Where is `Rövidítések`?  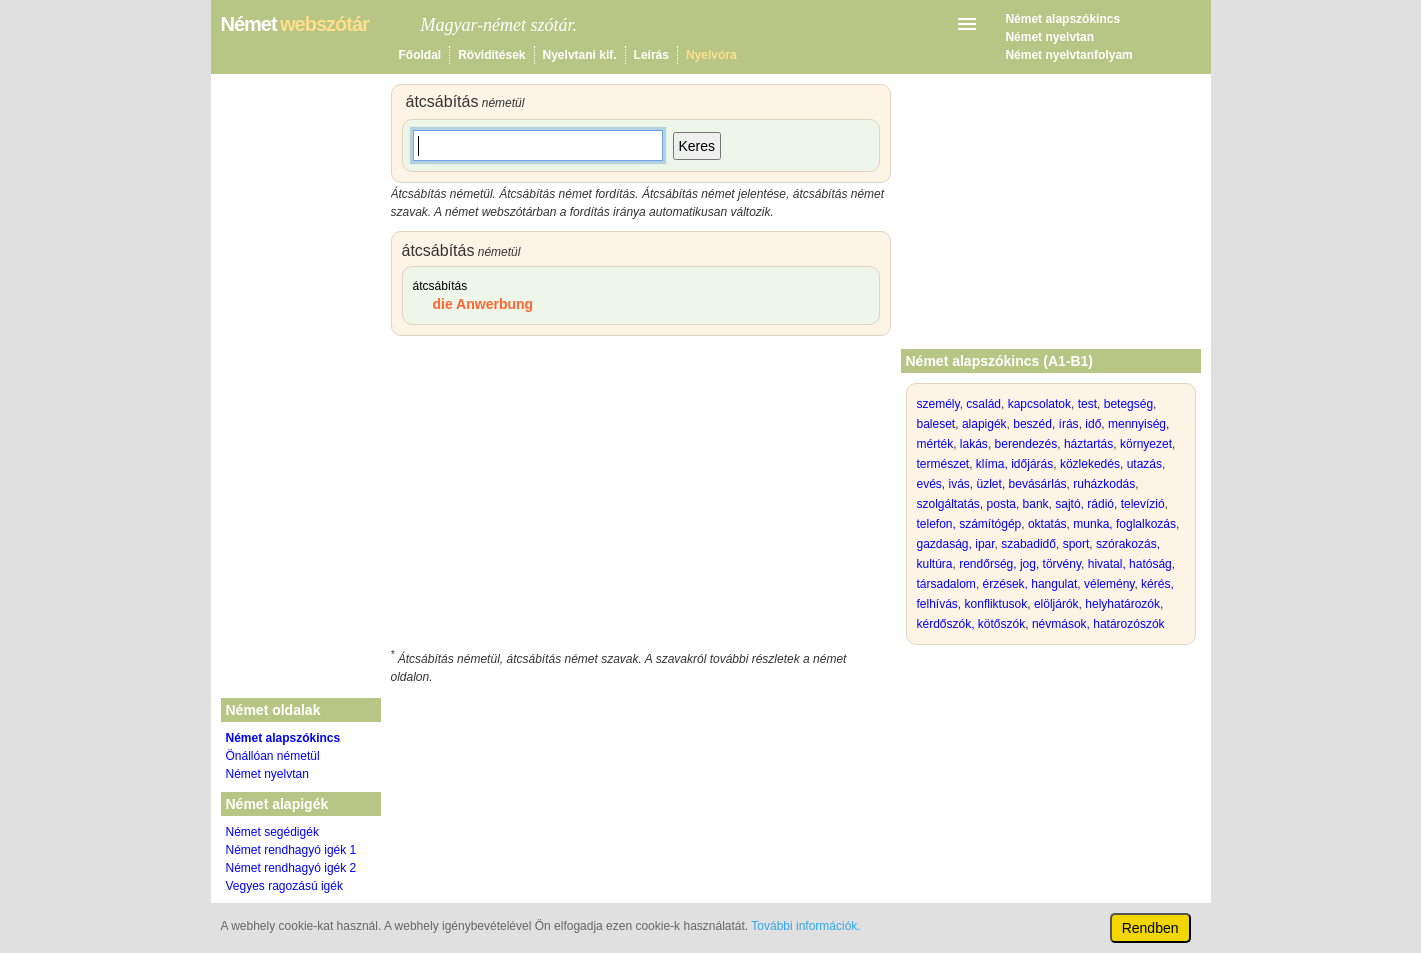 Rövidítések is located at coordinates (491, 55).